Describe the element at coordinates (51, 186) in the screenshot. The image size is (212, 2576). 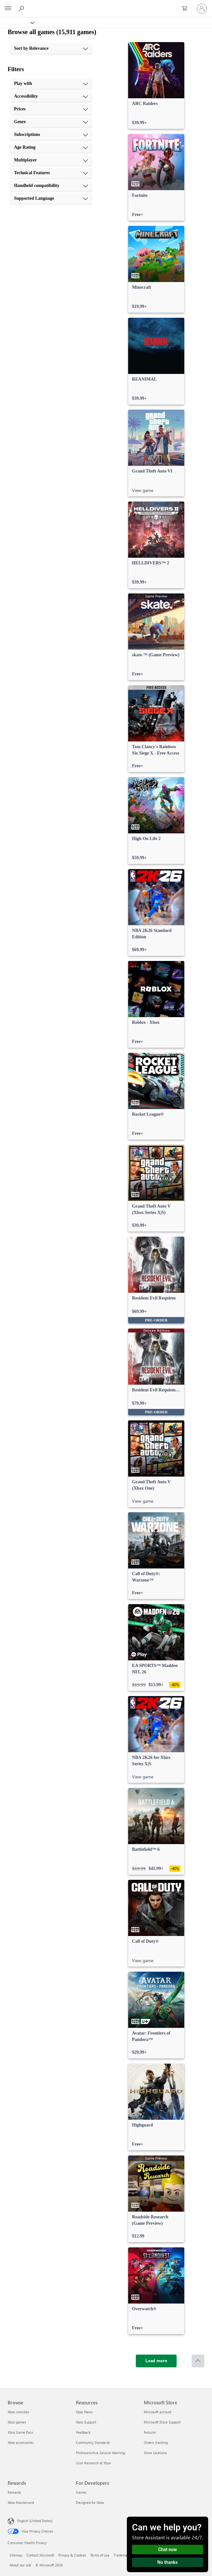
I see `[Handheld compatibility, 9 of 10]` at that location.